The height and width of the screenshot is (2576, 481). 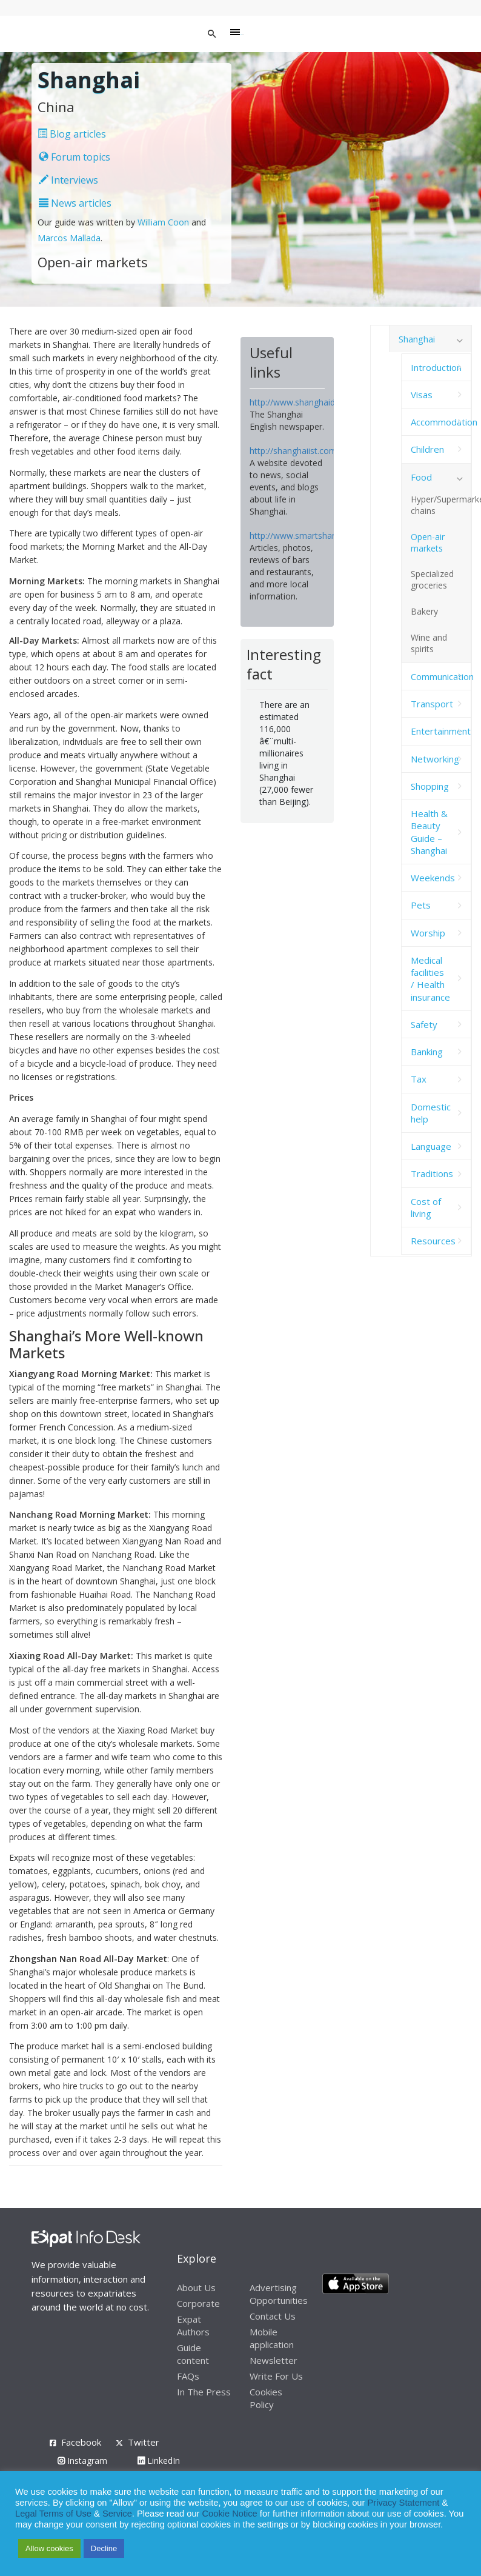 What do you see at coordinates (421, 905) in the screenshot?
I see `Pets` at bounding box center [421, 905].